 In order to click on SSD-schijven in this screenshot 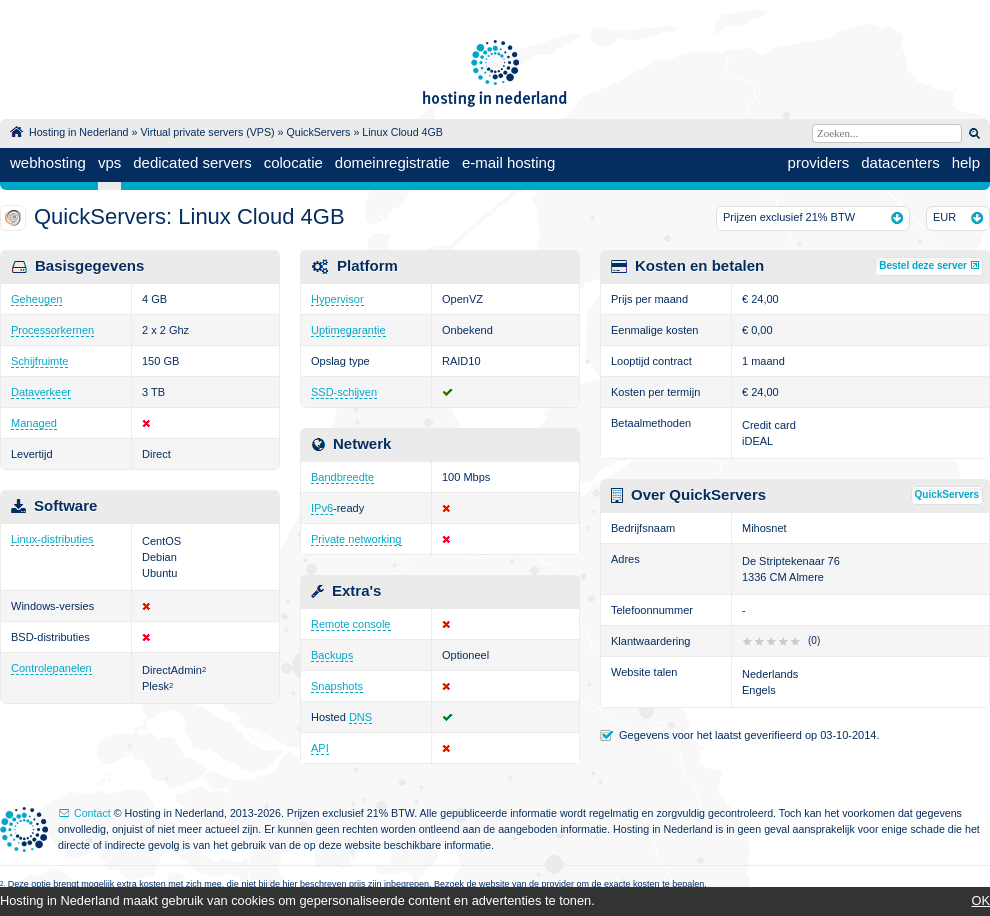, I will do `click(344, 392)`.